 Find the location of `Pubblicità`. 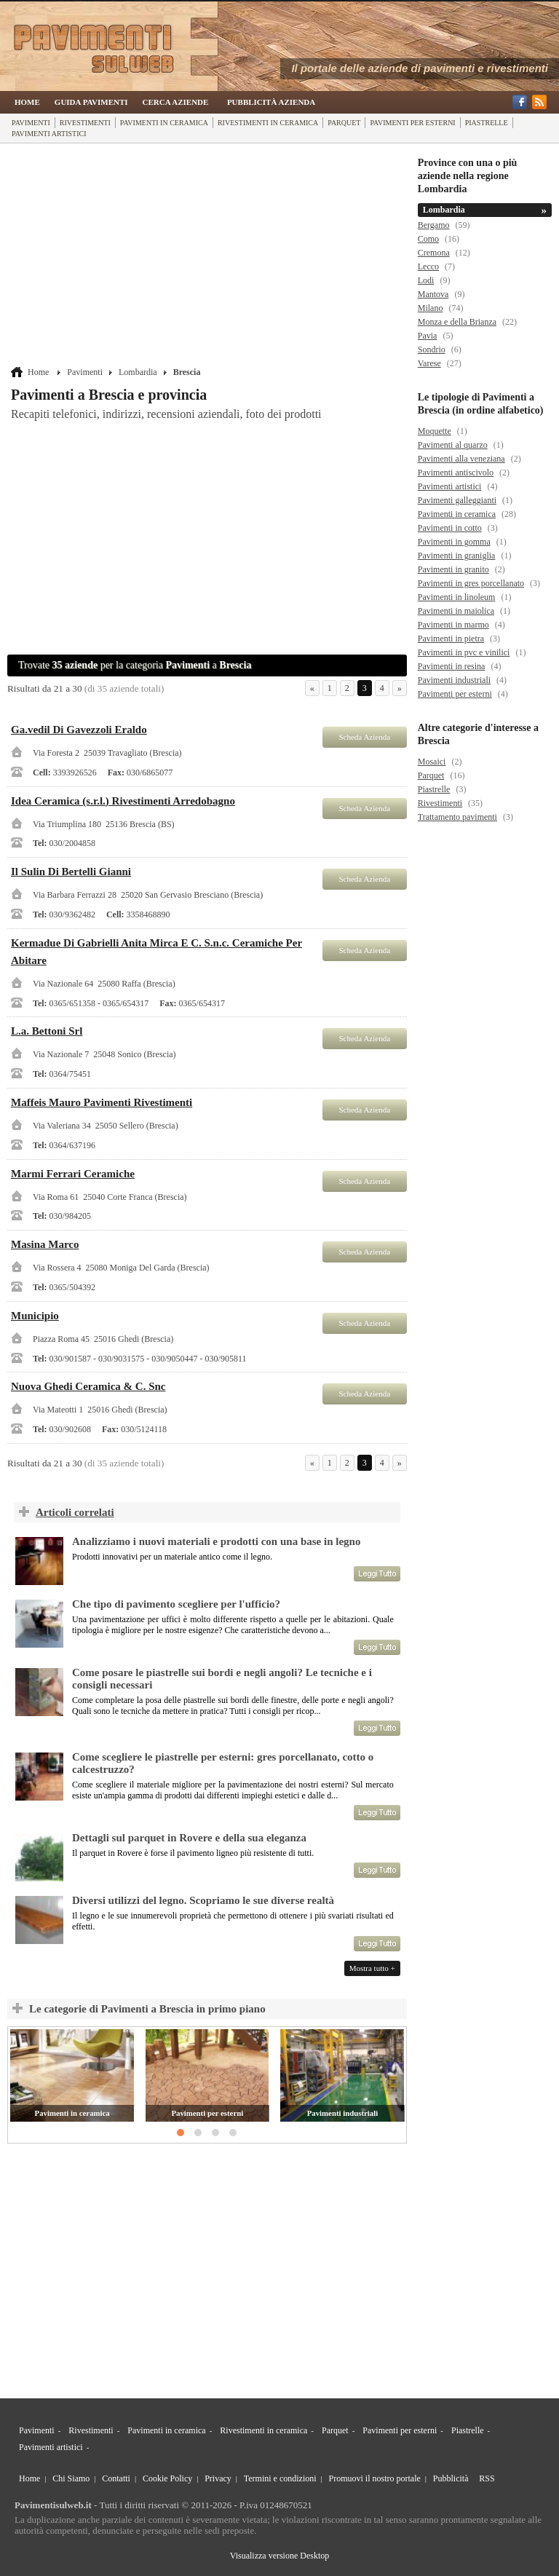

Pubblicità is located at coordinates (451, 2478).